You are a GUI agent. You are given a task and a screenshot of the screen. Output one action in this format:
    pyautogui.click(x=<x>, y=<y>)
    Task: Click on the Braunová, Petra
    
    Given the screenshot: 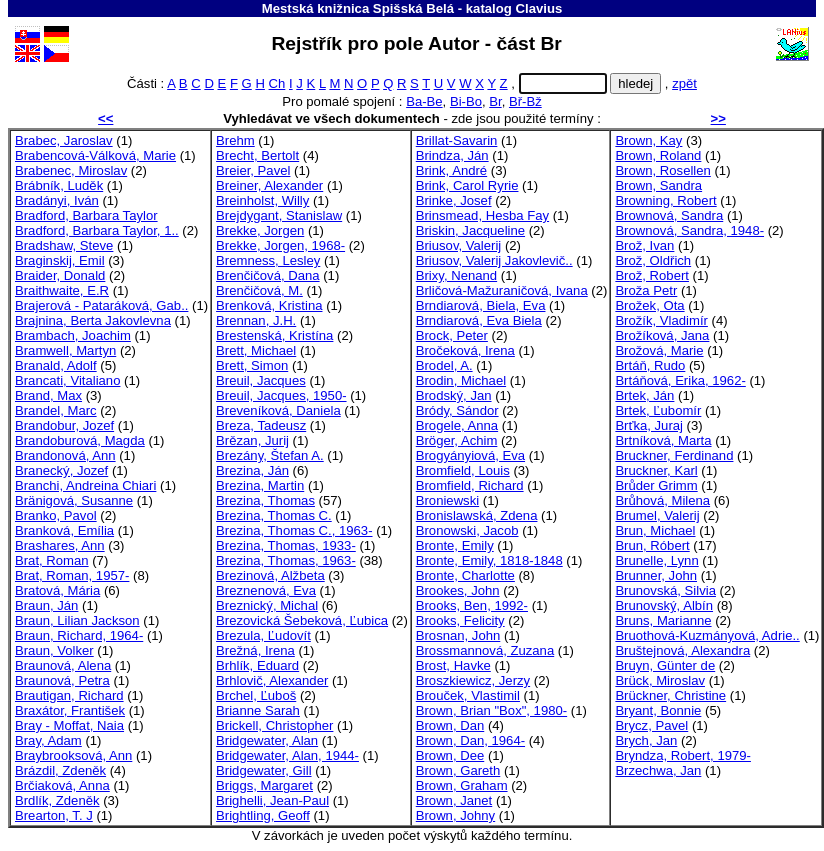 What is the action you would take?
    pyautogui.click(x=62, y=680)
    